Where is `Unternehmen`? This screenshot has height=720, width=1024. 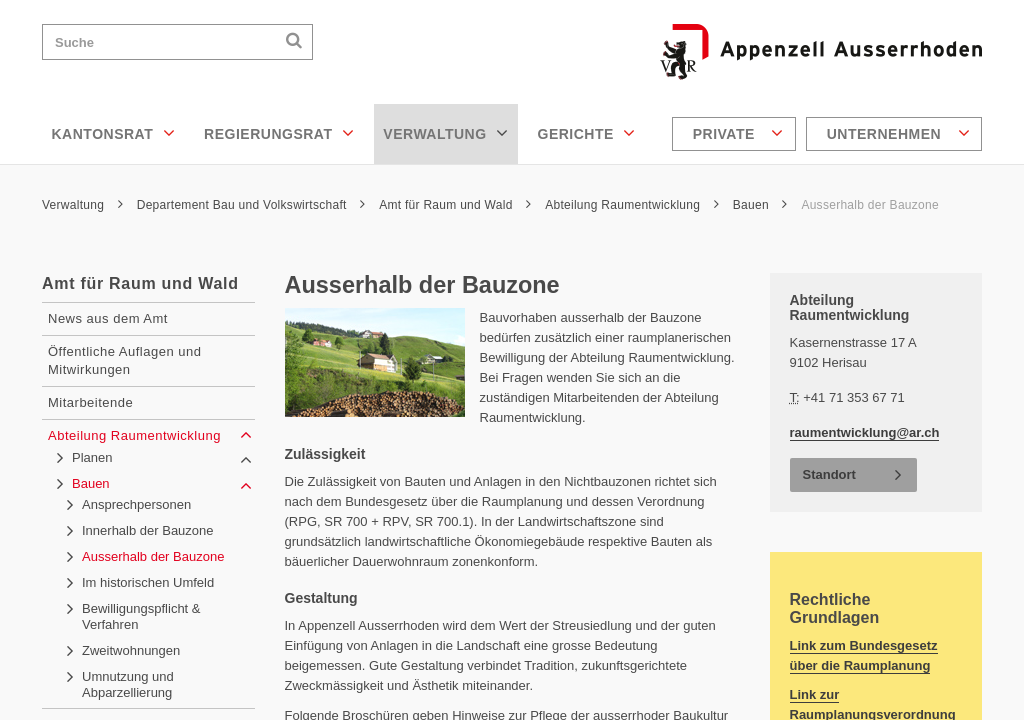
Unternehmen is located at coordinates (898, 133).